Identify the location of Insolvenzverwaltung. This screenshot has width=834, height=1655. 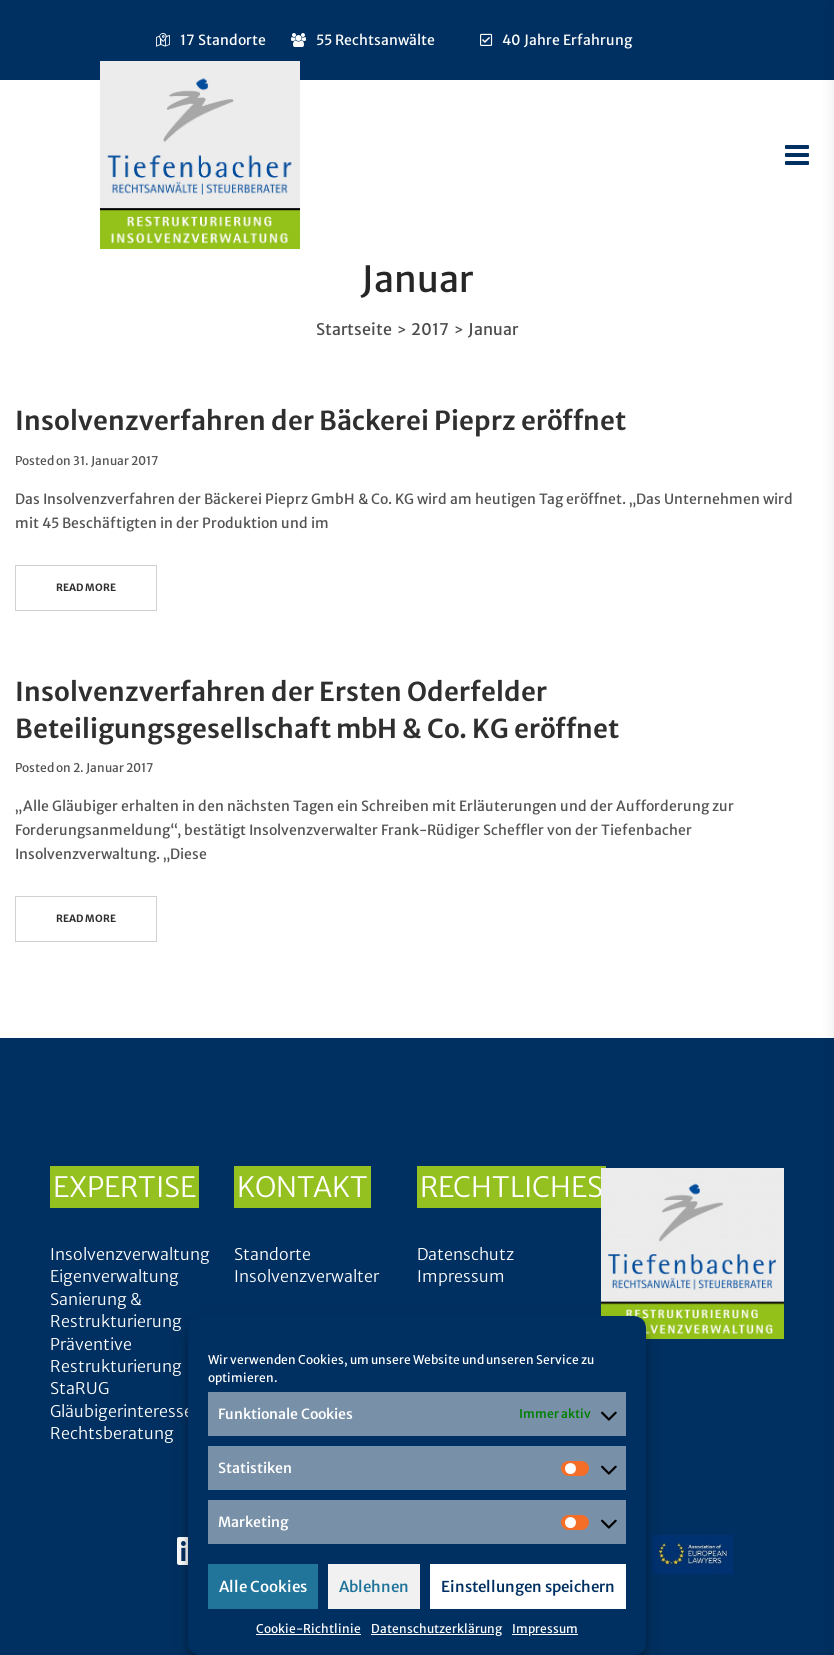
(130, 1254).